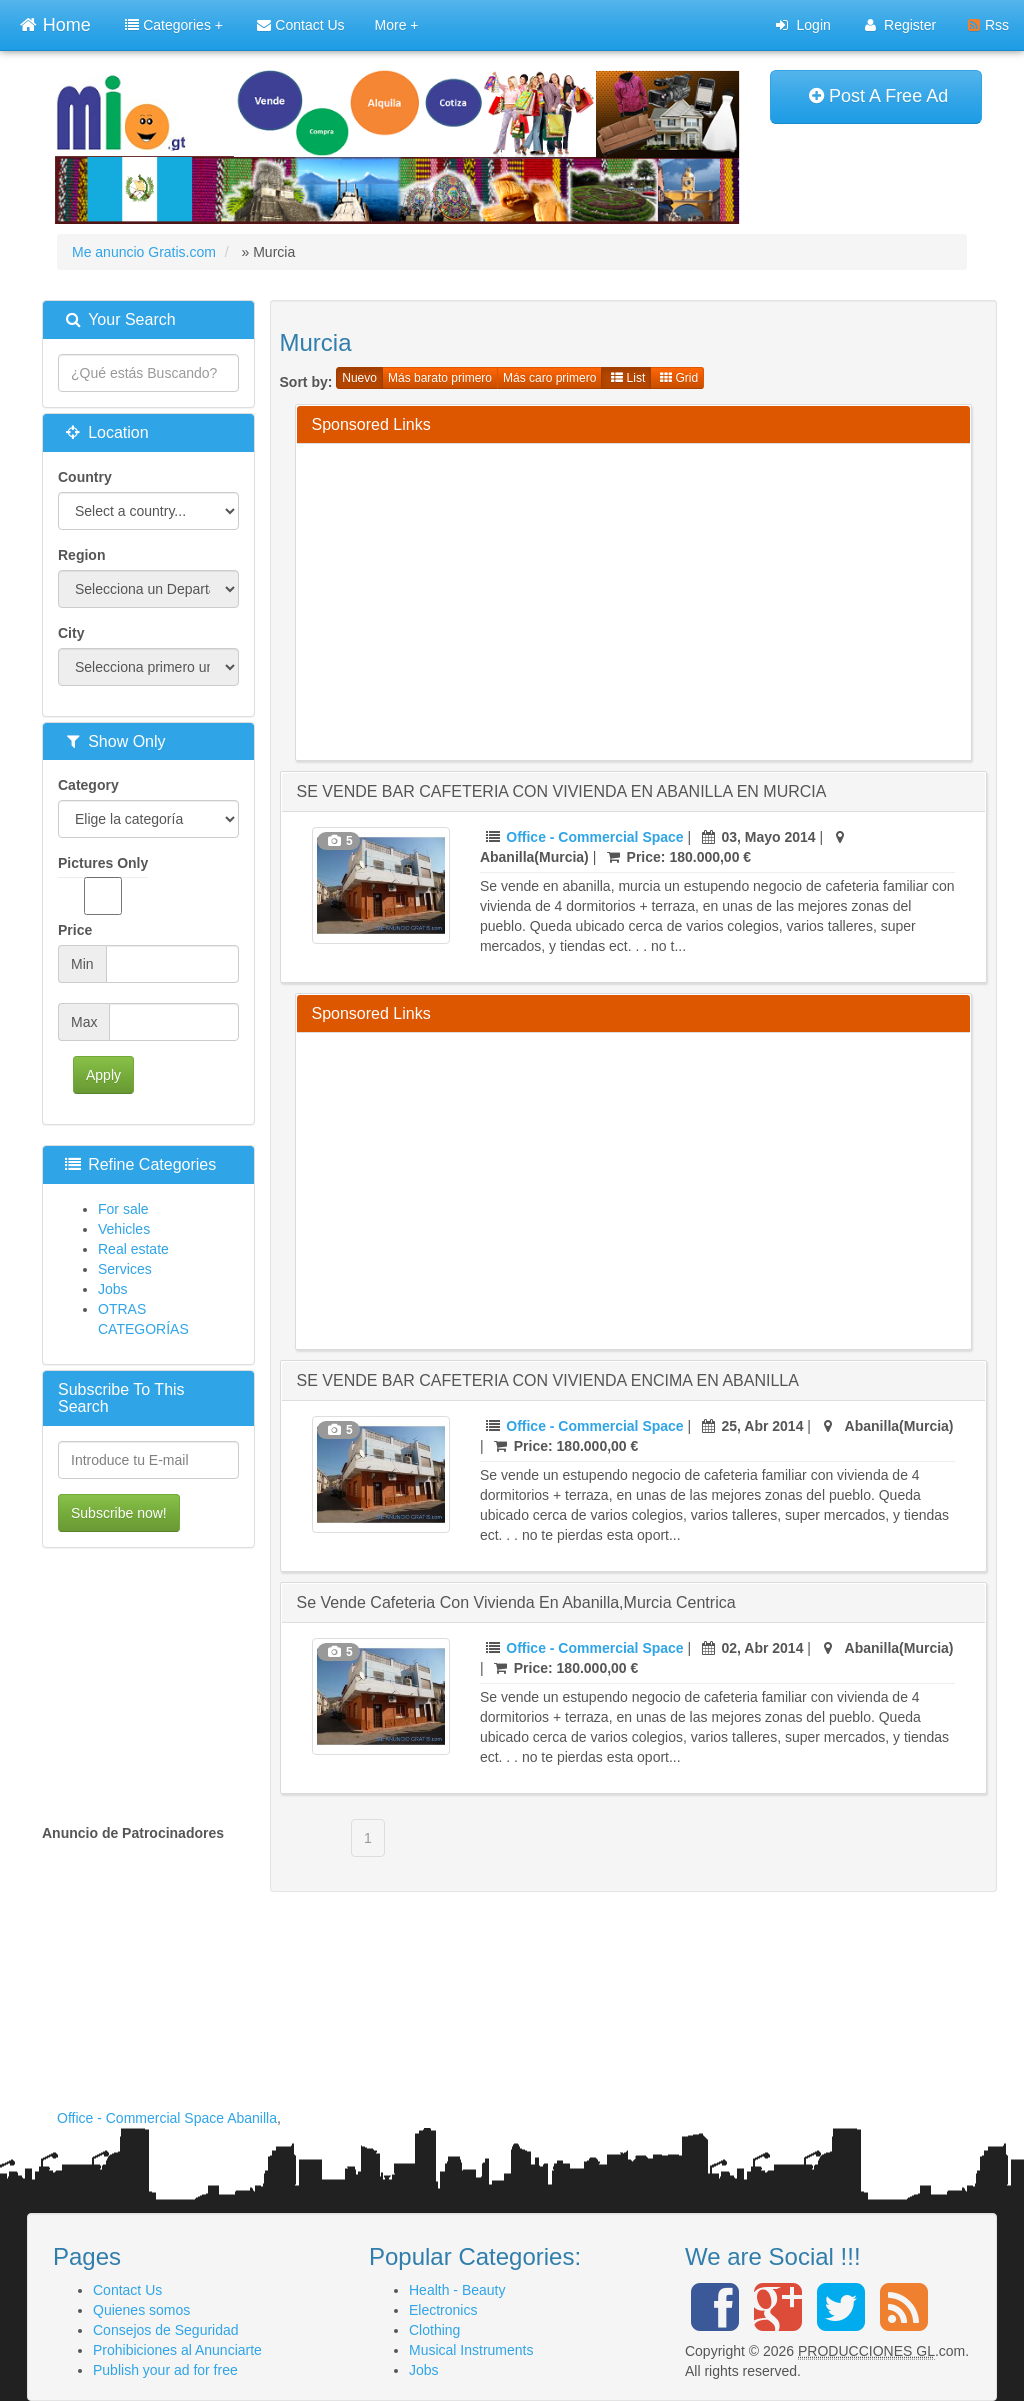  Describe the element at coordinates (548, 1380) in the screenshot. I see `SE VENDE BAR CAFETERIA CON VIVIENDA ENCIMA EN ABANILLA` at that location.